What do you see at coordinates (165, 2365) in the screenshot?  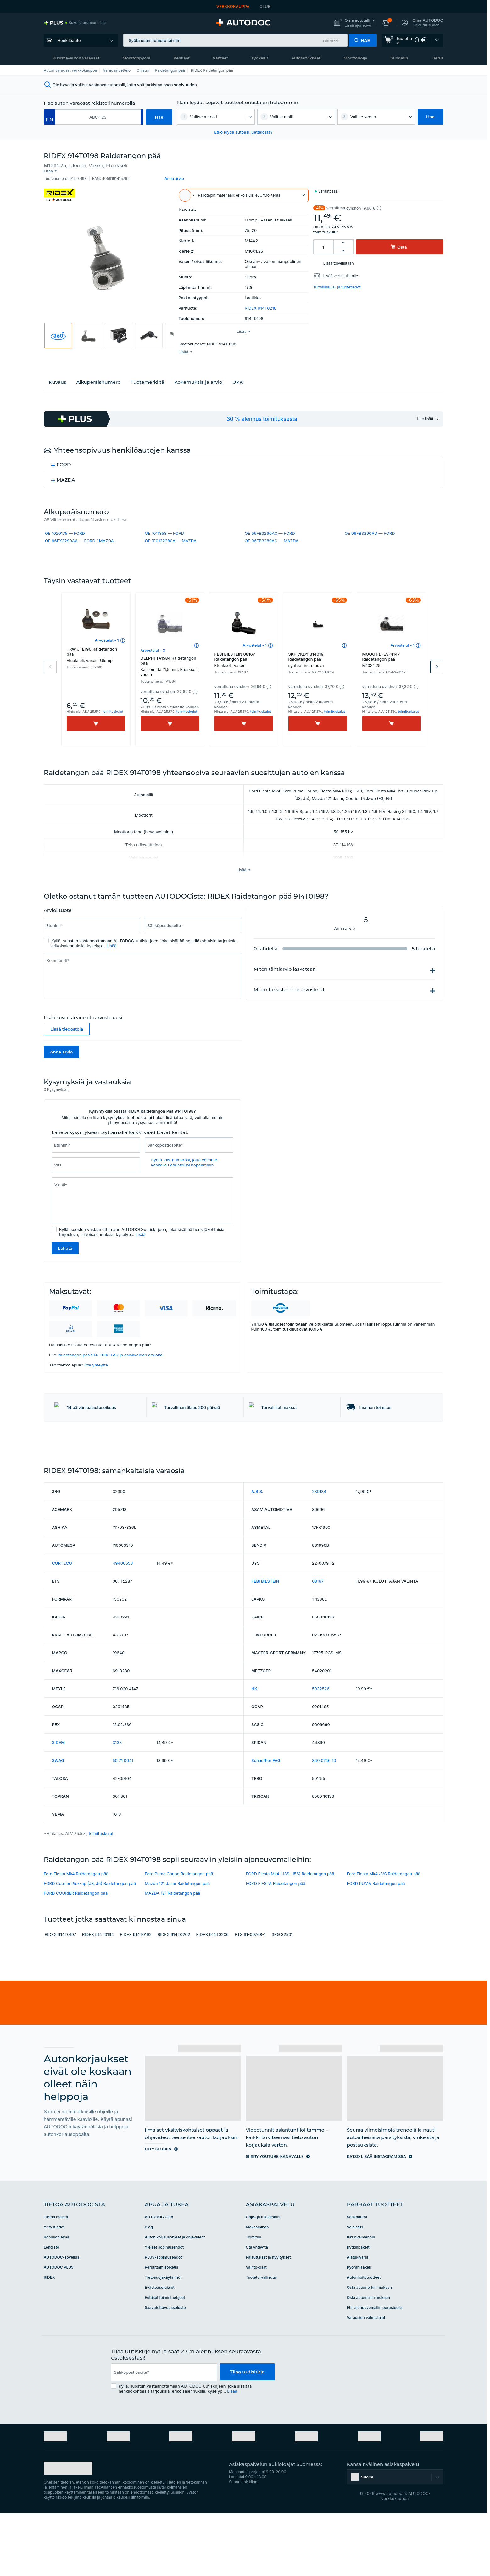 I see `Saavutettavuusseloste [link]` at bounding box center [165, 2365].